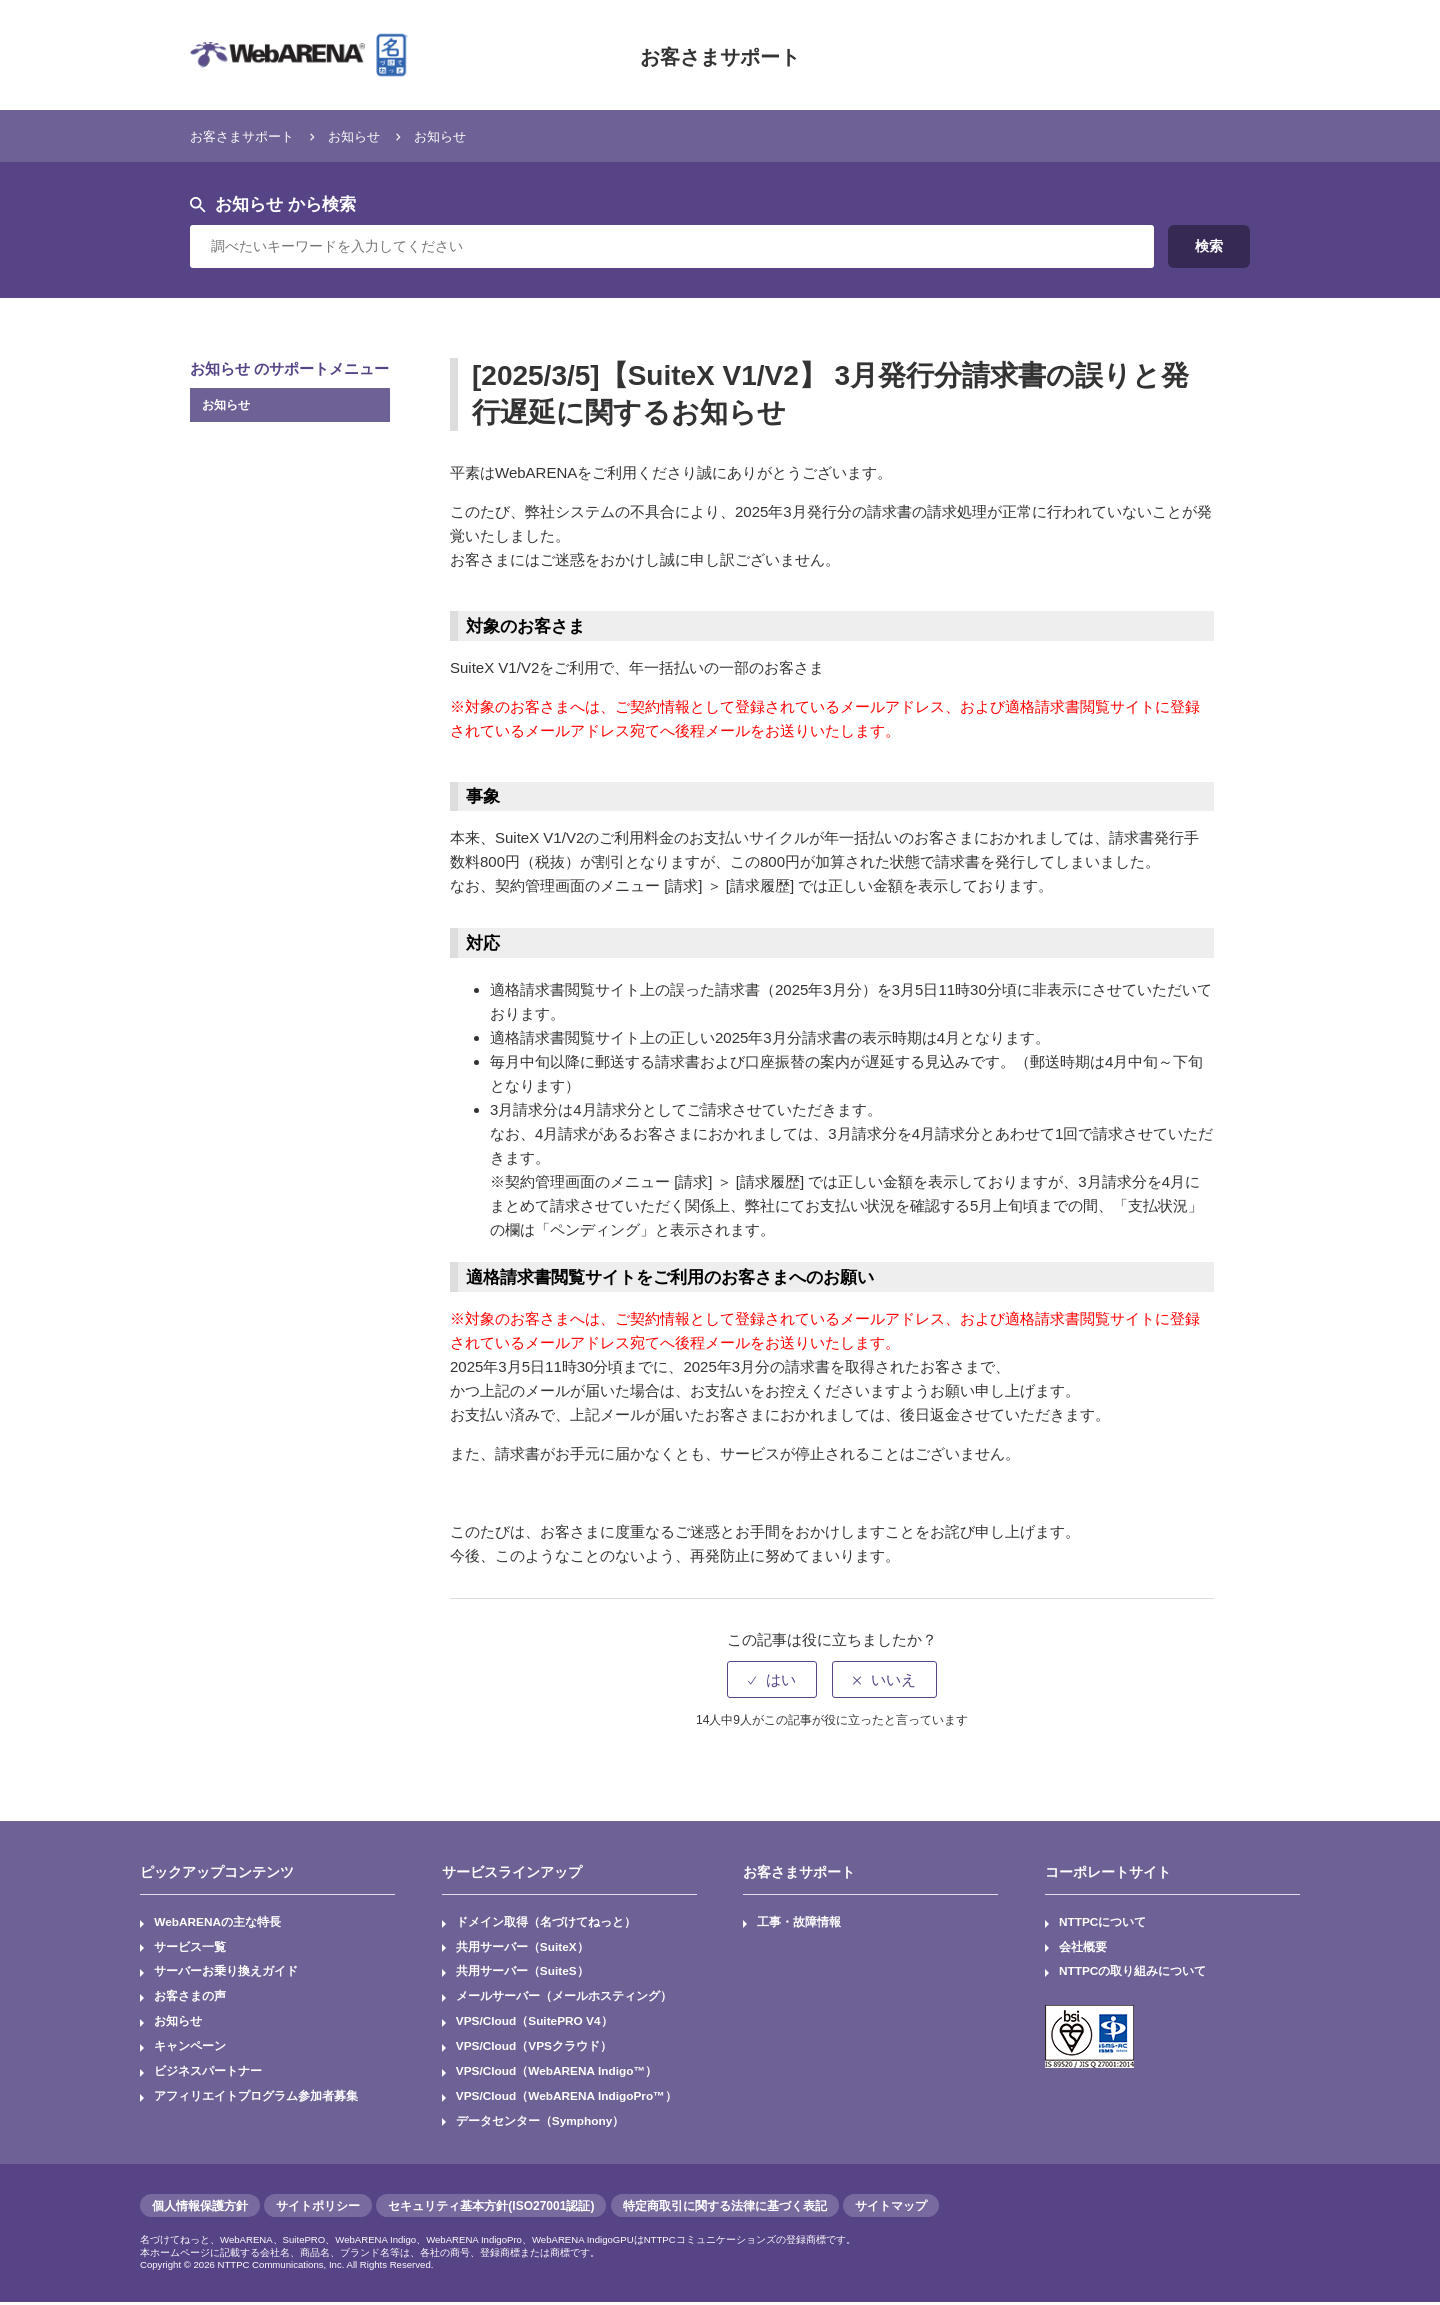 The image size is (1440, 2305). Describe the element at coordinates (1083, 1948) in the screenshot. I see `会社概要` at that location.